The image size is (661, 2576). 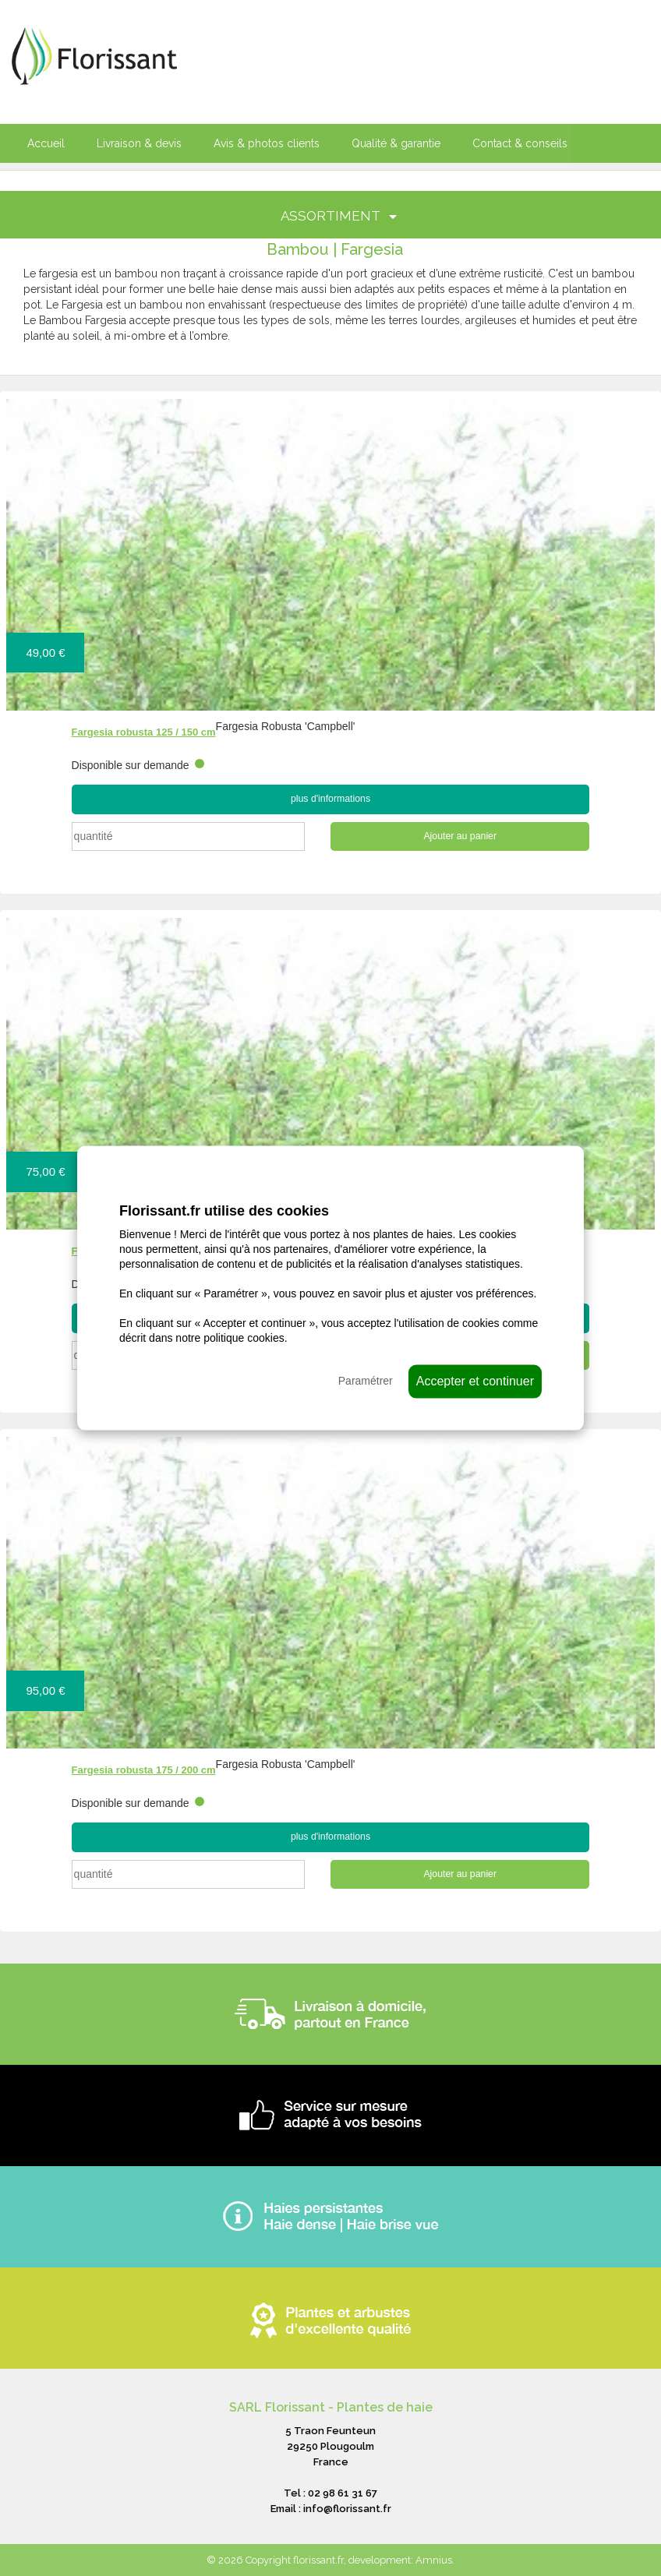 What do you see at coordinates (46, 143) in the screenshot?
I see `Accueil` at bounding box center [46, 143].